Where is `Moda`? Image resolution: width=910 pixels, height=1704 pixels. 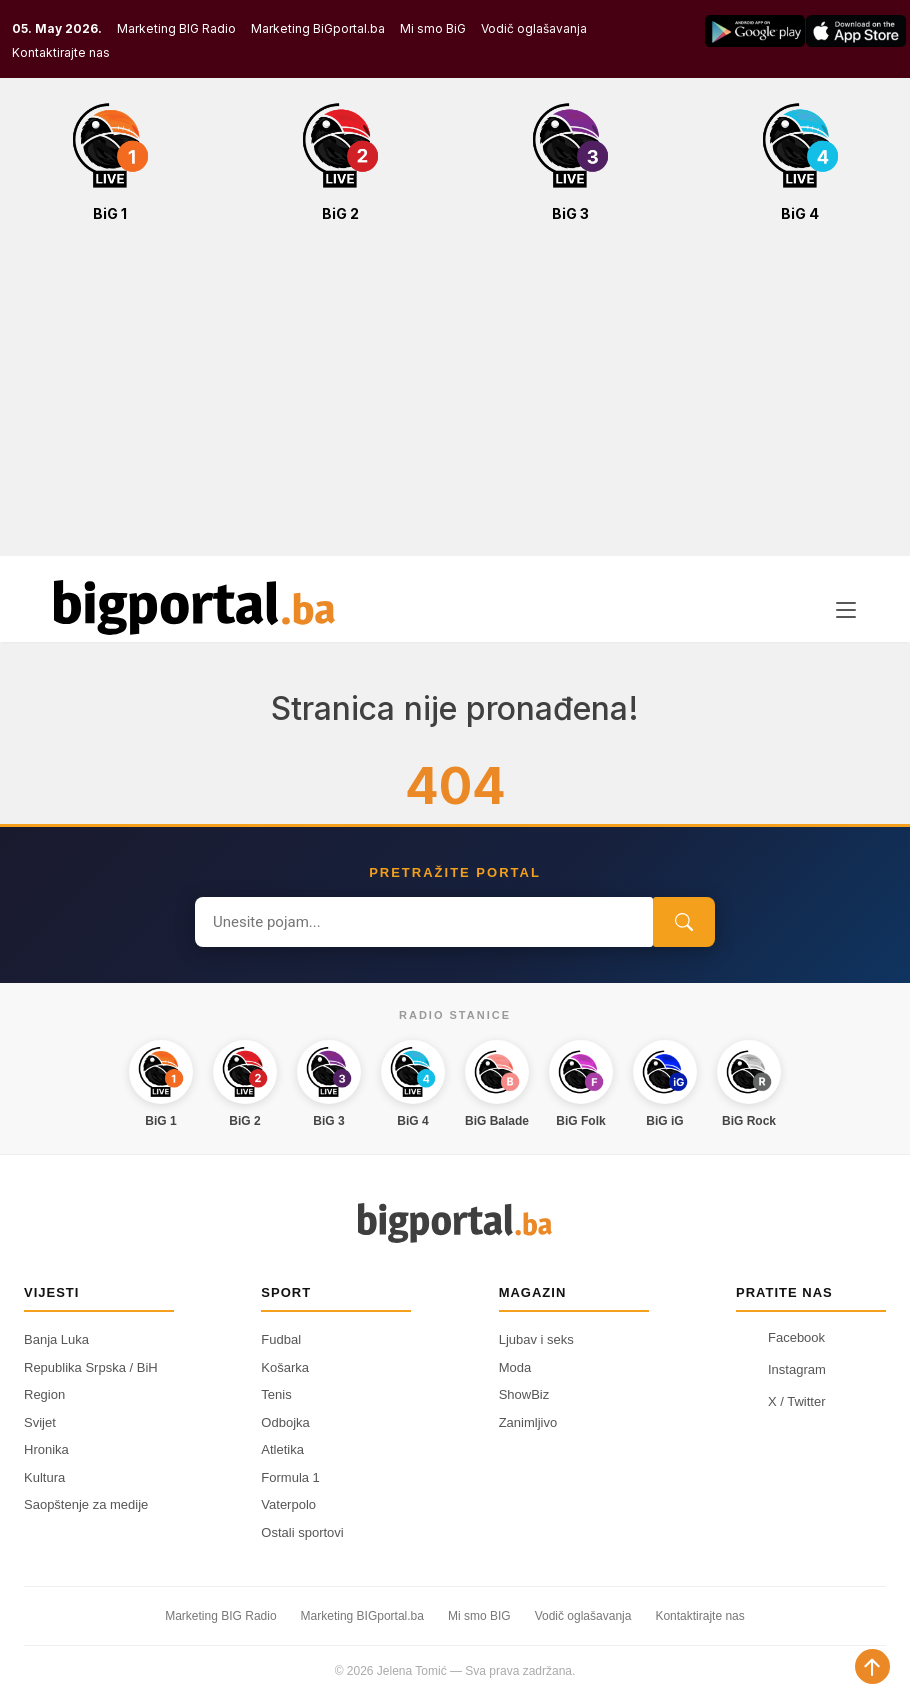 Moda is located at coordinates (515, 1367).